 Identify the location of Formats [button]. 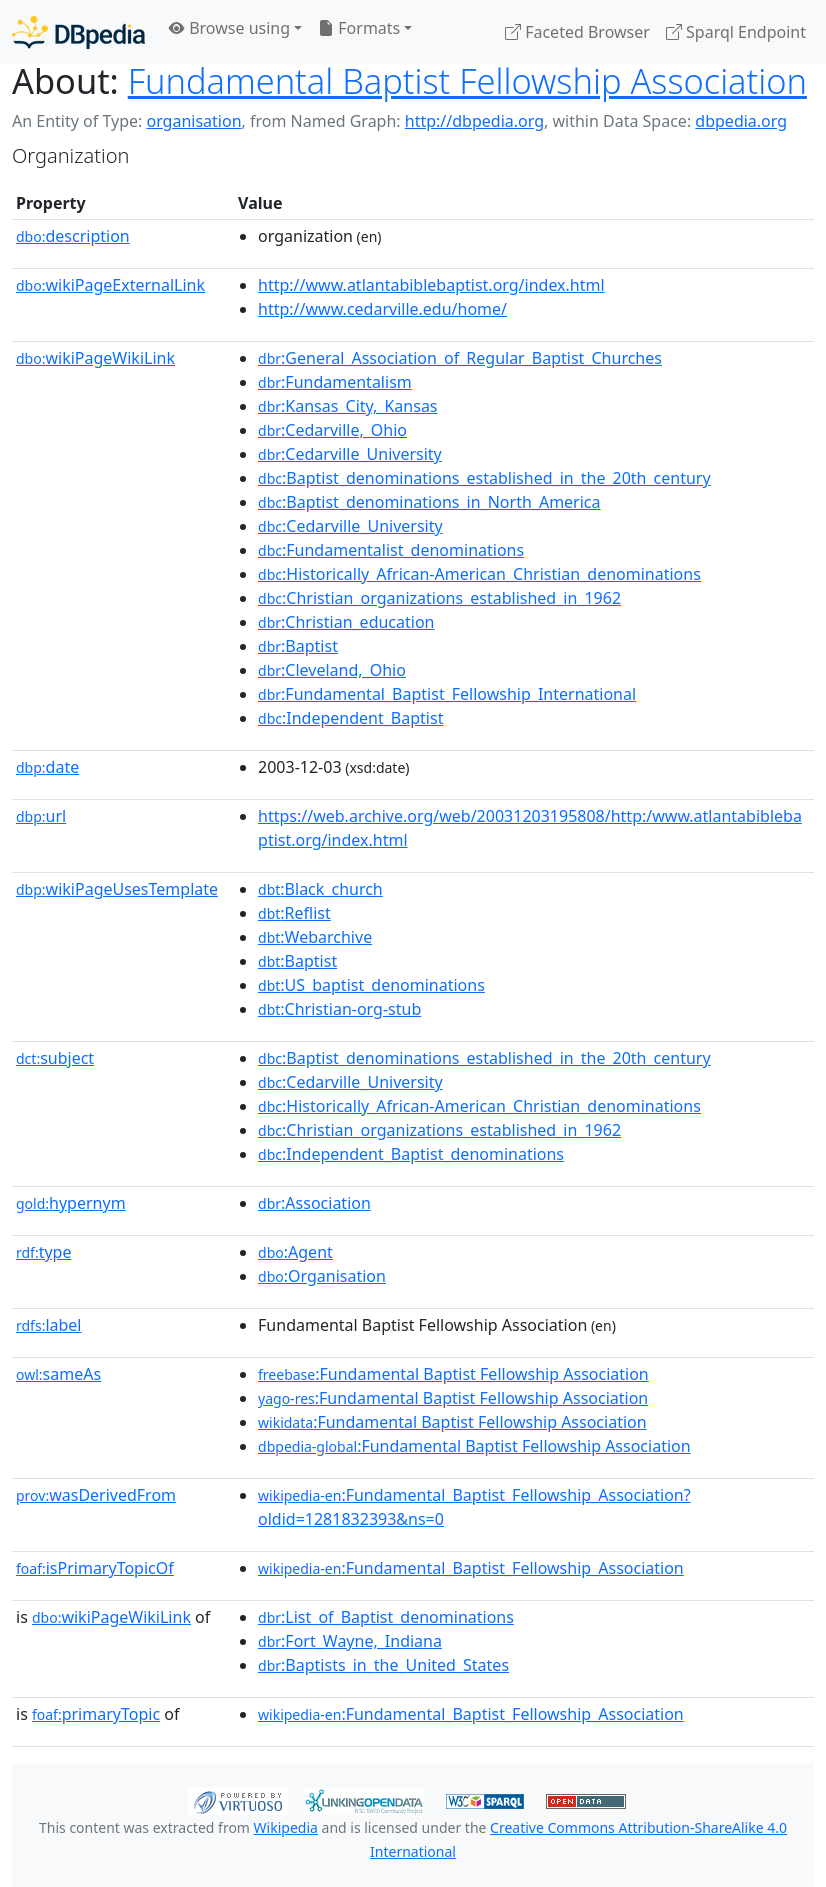
(359, 28).